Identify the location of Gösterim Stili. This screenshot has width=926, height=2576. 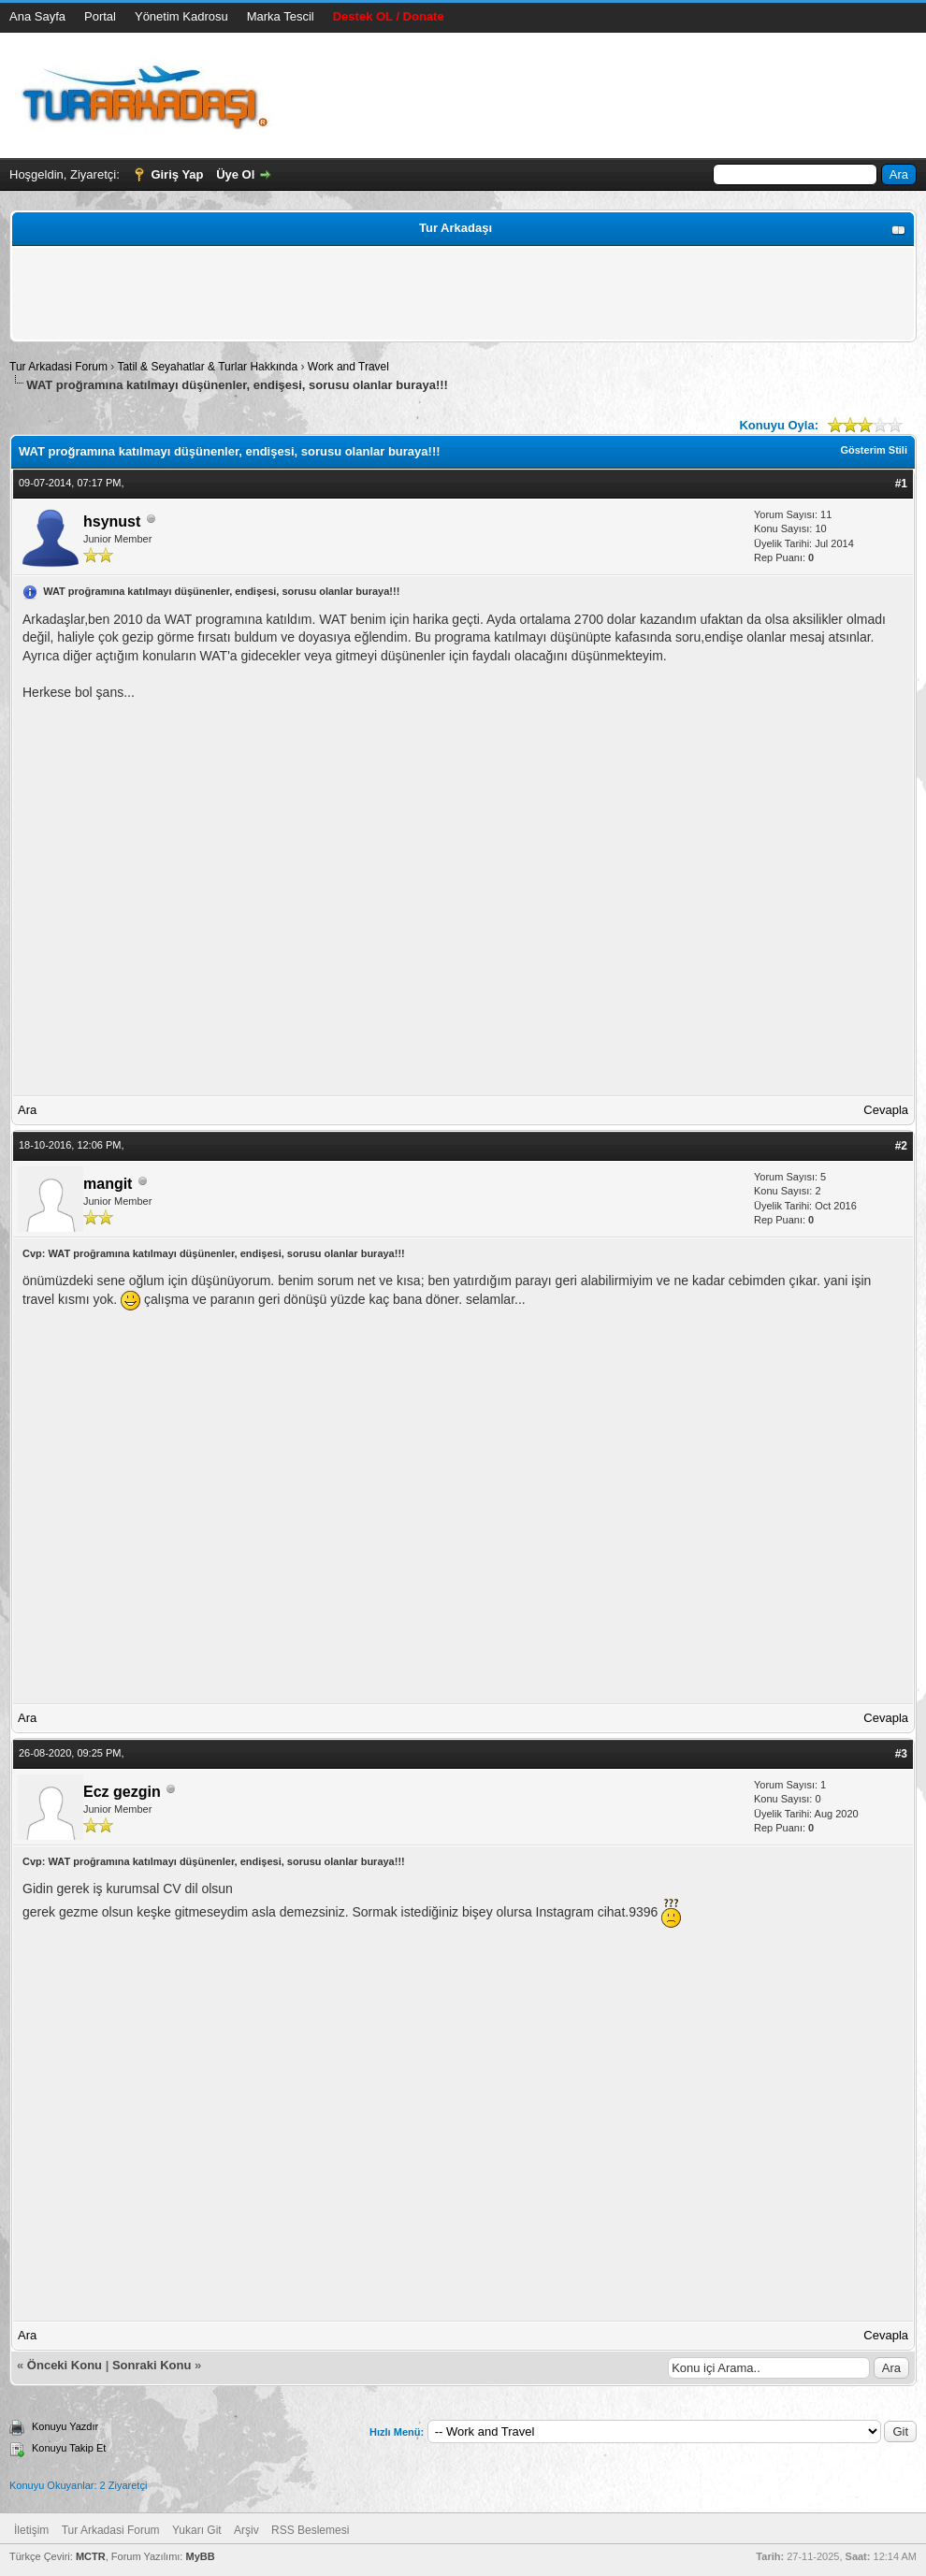
(873, 450).